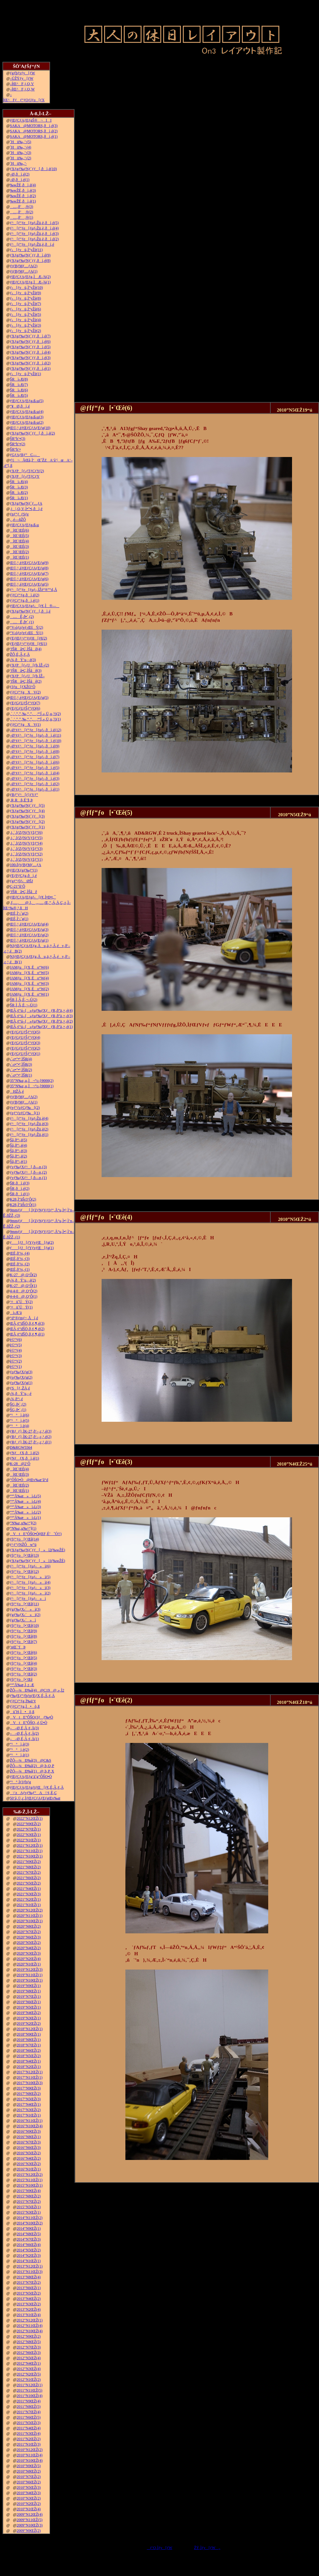 The height and width of the screenshot is (2576, 319). I want to click on 2013”N4ŒŽ(2), so click(29, 2298).